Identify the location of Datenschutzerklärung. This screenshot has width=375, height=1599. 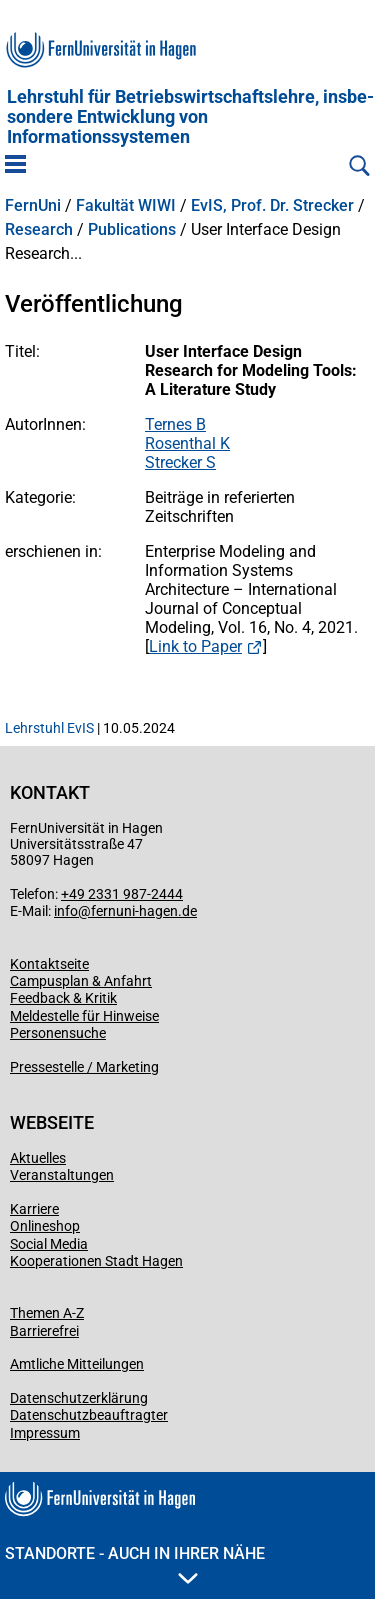
(79, 1398).